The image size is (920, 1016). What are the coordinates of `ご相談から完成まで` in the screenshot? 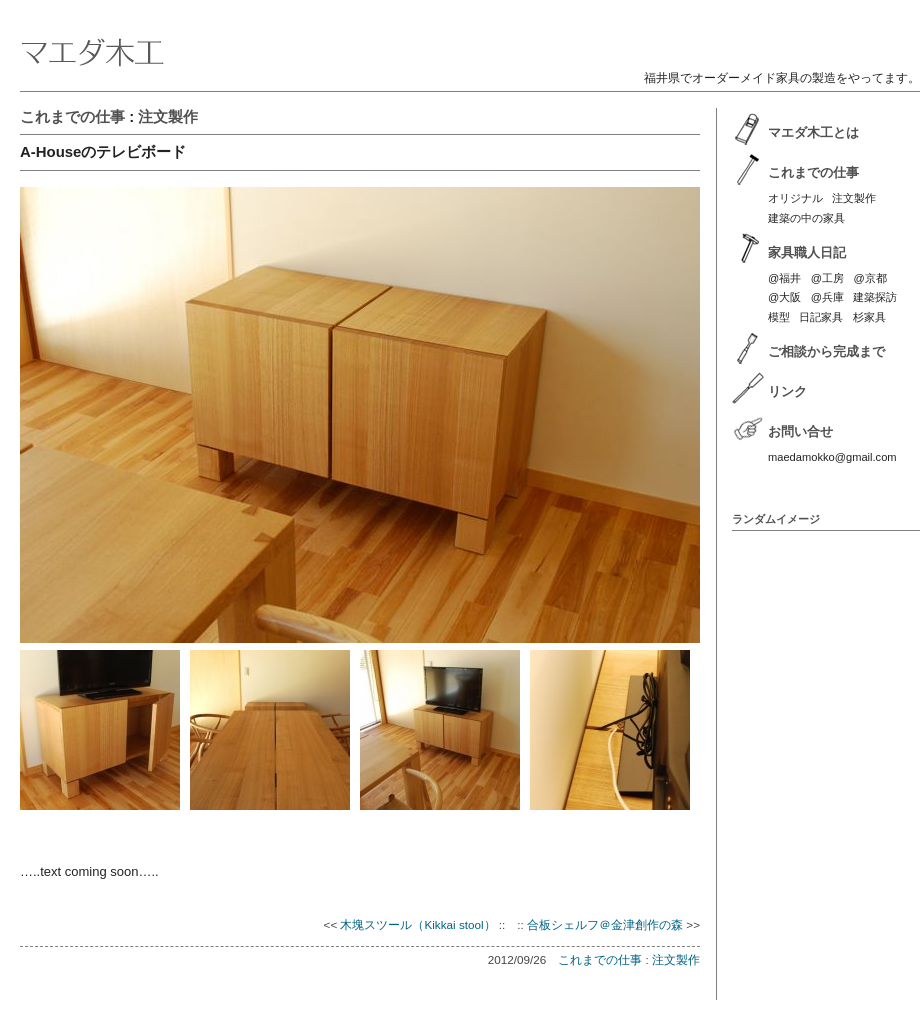 It's located at (826, 351).